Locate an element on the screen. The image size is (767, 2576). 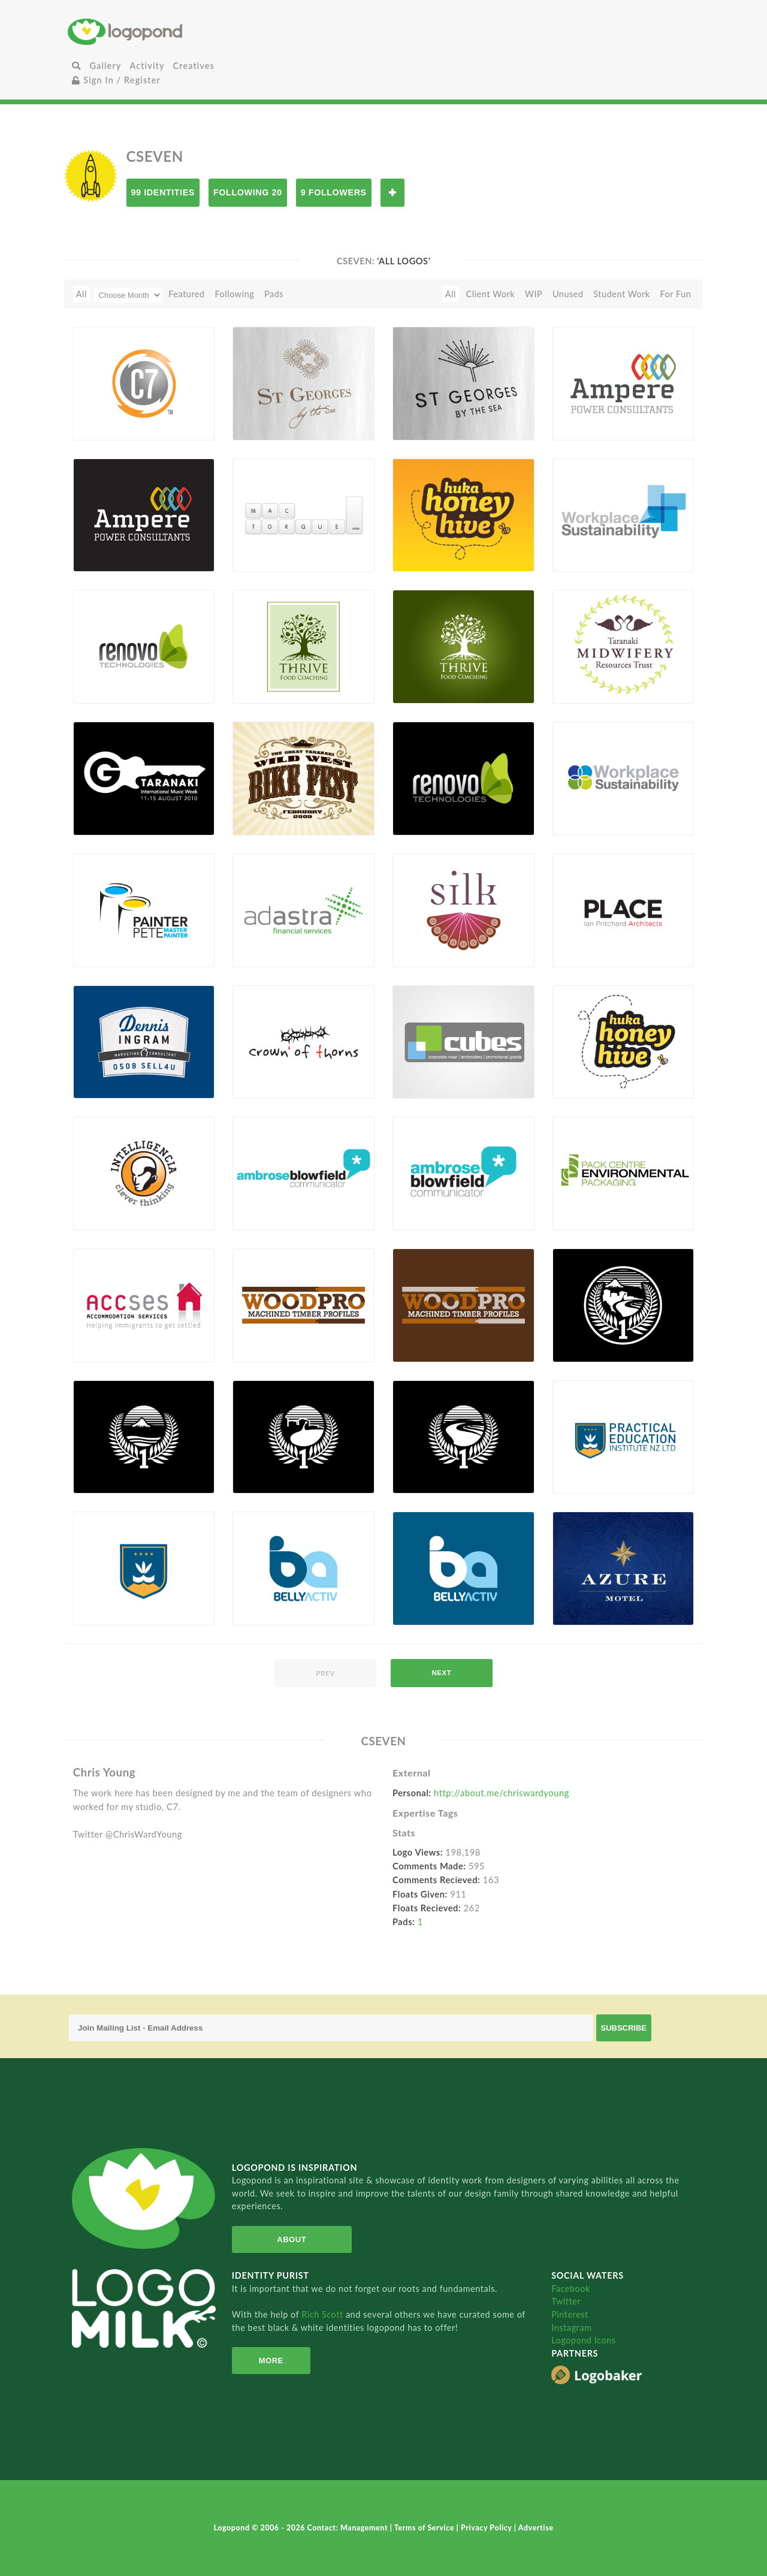
next is located at coordinates (441, 1672).